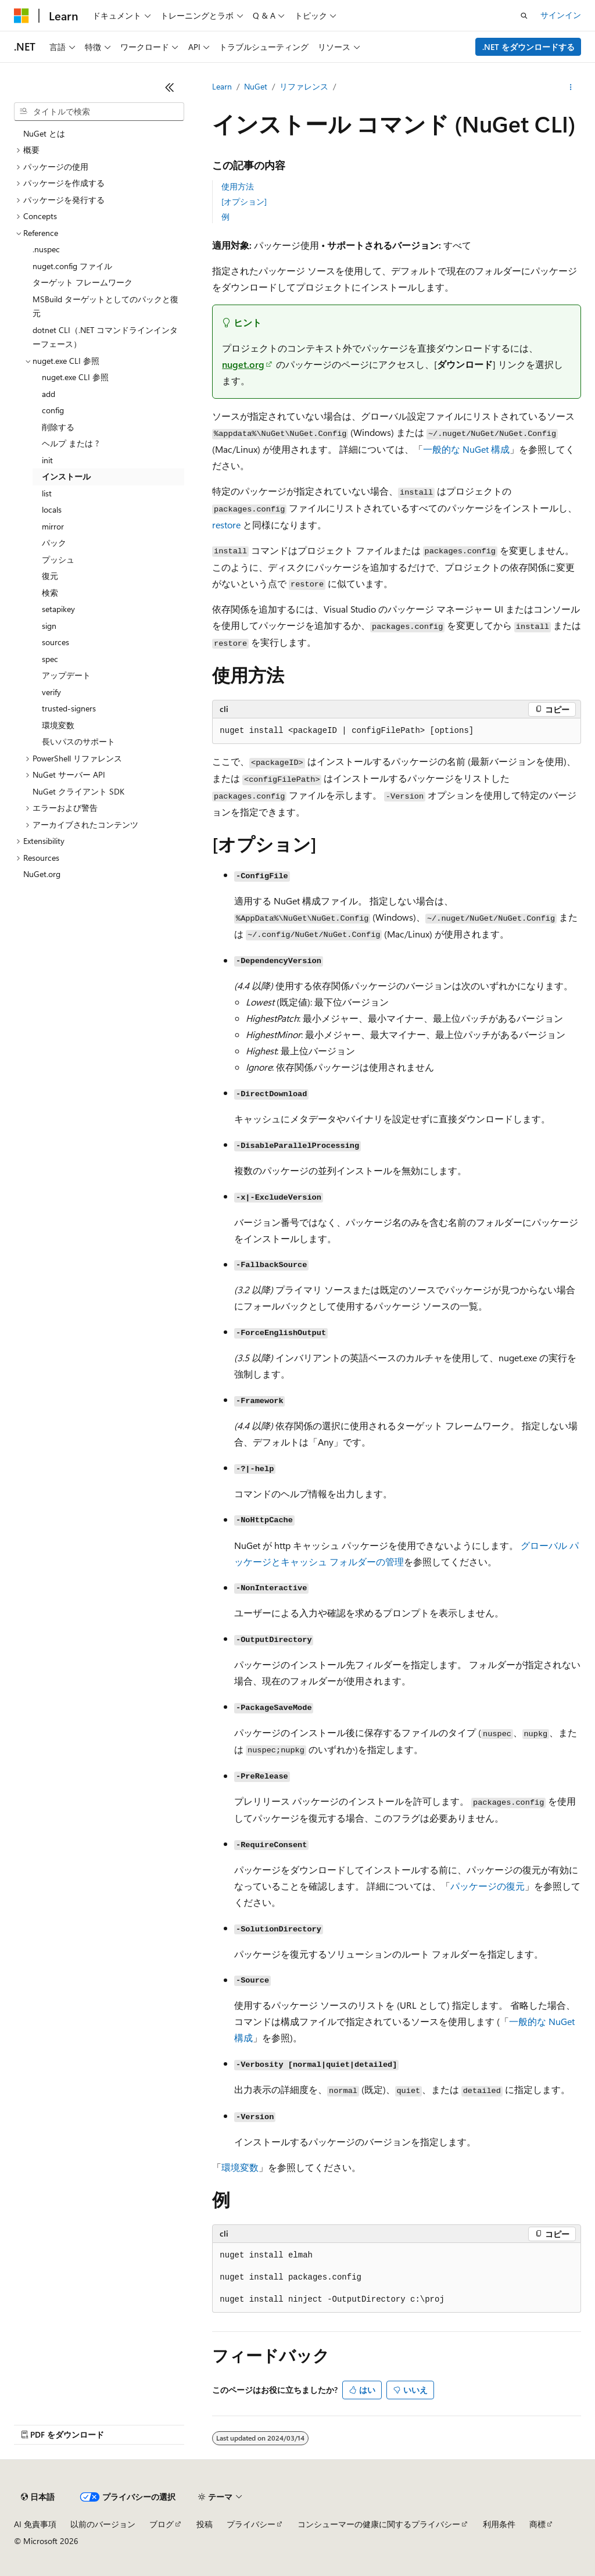 Image resolution: width=595 pixels, height=2576 pixels. Describe the element at coordinates (105, 337) in the screenshot. I see `dotnet CLI（.NET コマンドラインインターフェース） [treeitem]` at that location.